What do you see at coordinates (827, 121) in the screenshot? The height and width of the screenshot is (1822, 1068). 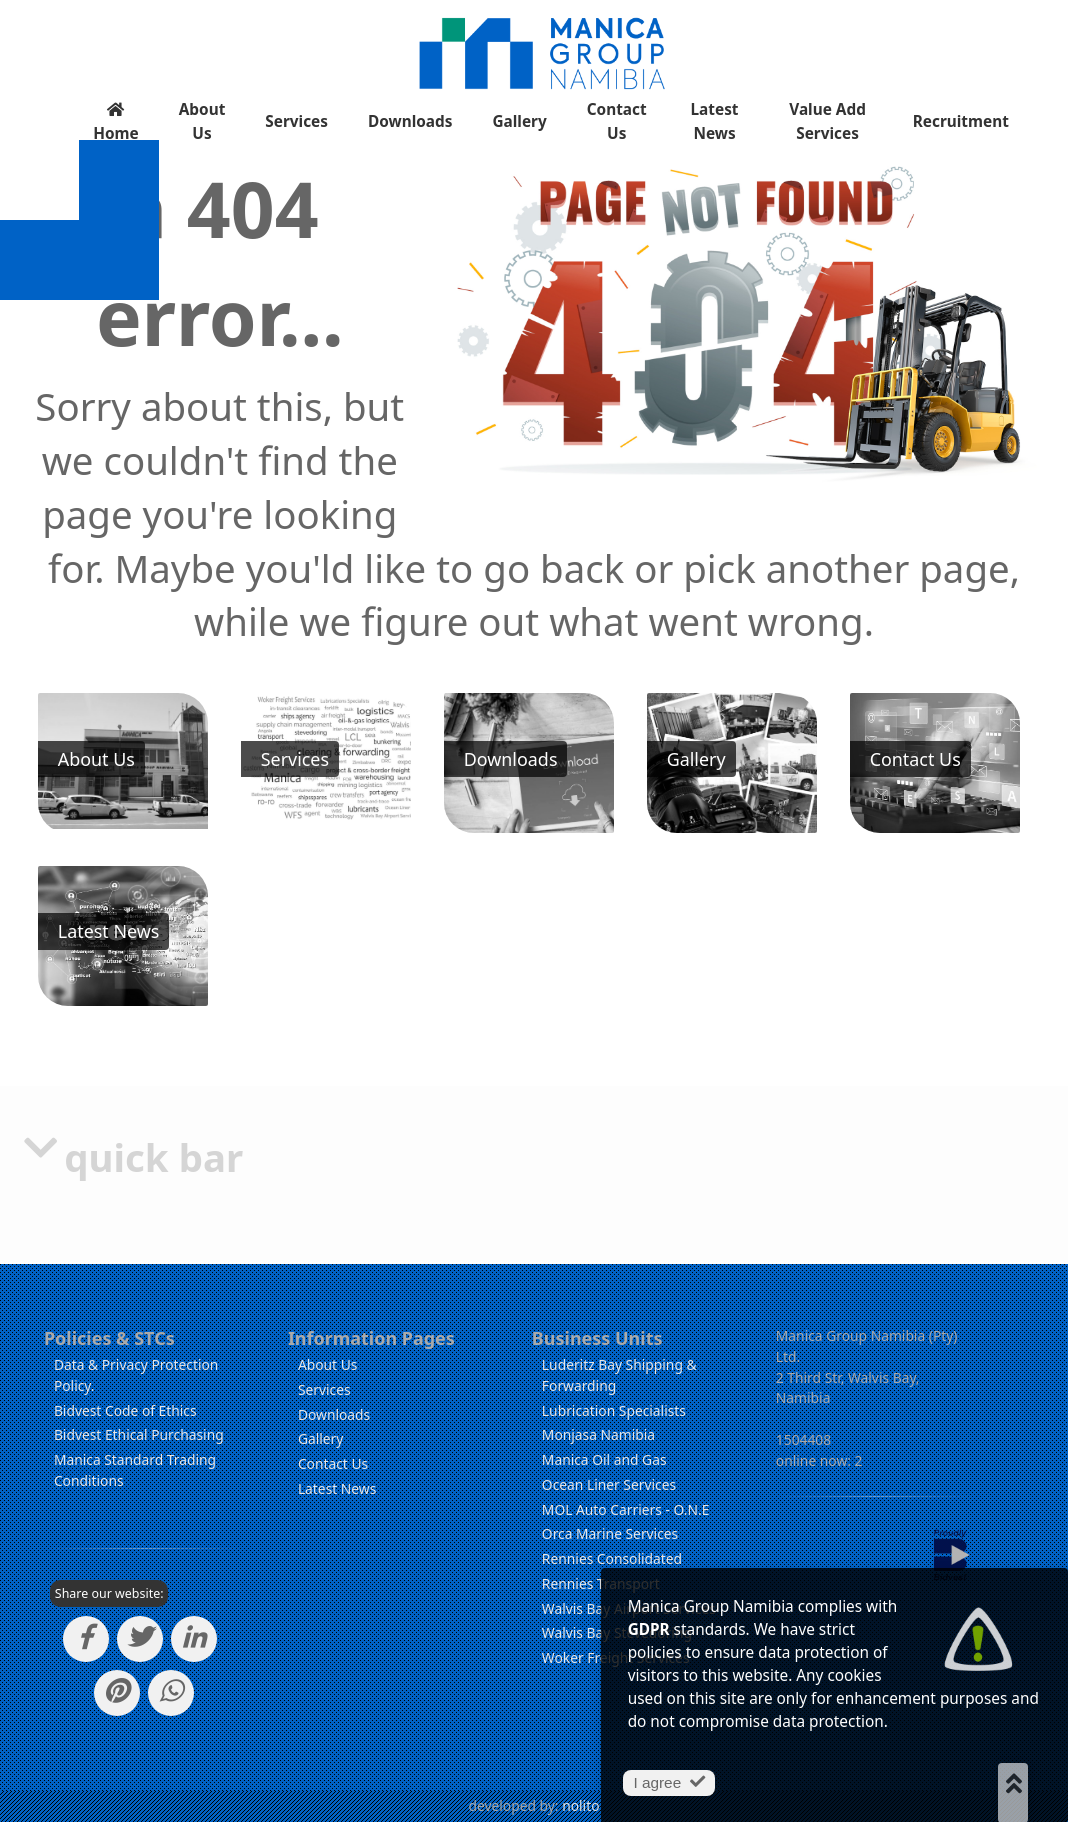 I see `Value Add Services` at bounding box center [827, 121].